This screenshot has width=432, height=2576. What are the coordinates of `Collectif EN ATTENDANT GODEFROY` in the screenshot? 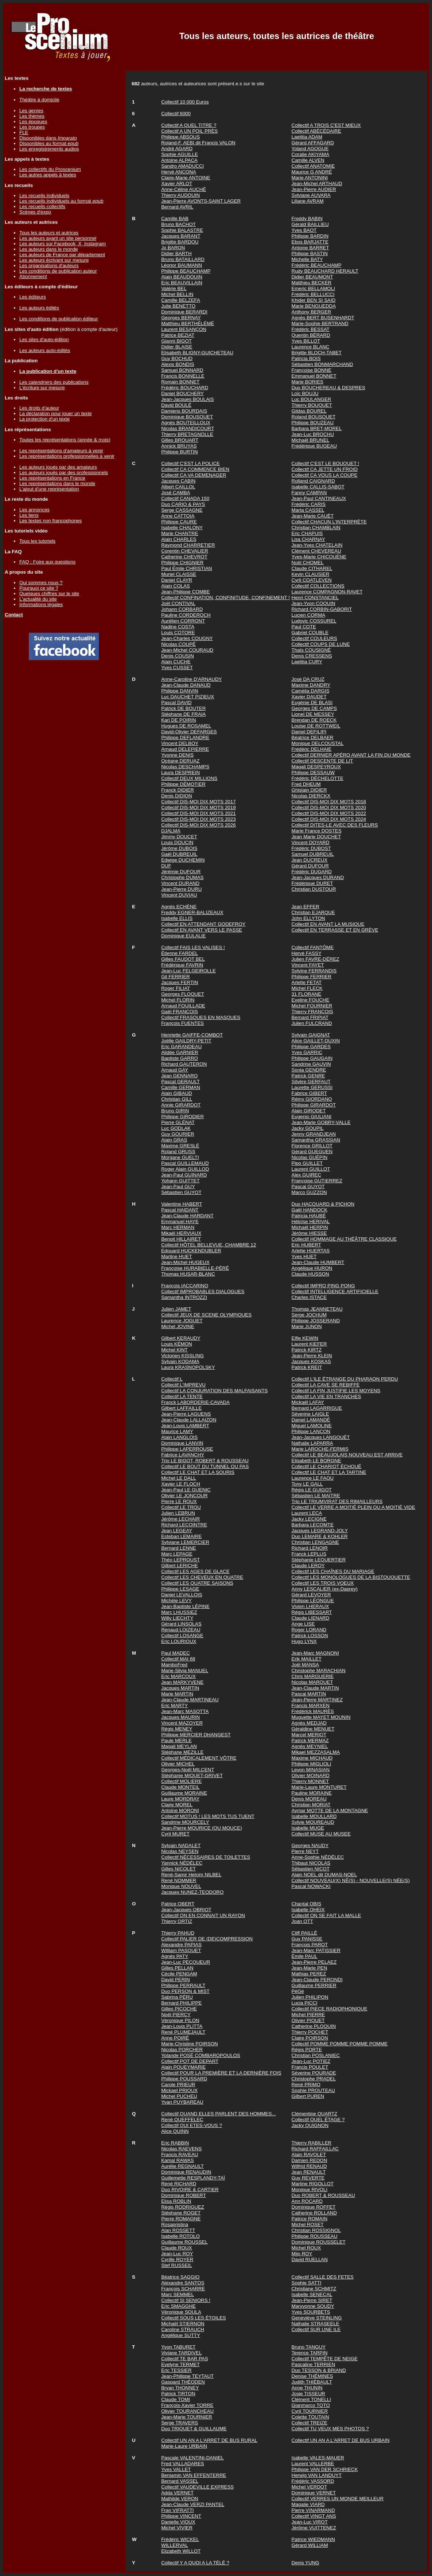 It's located at (203, 924).